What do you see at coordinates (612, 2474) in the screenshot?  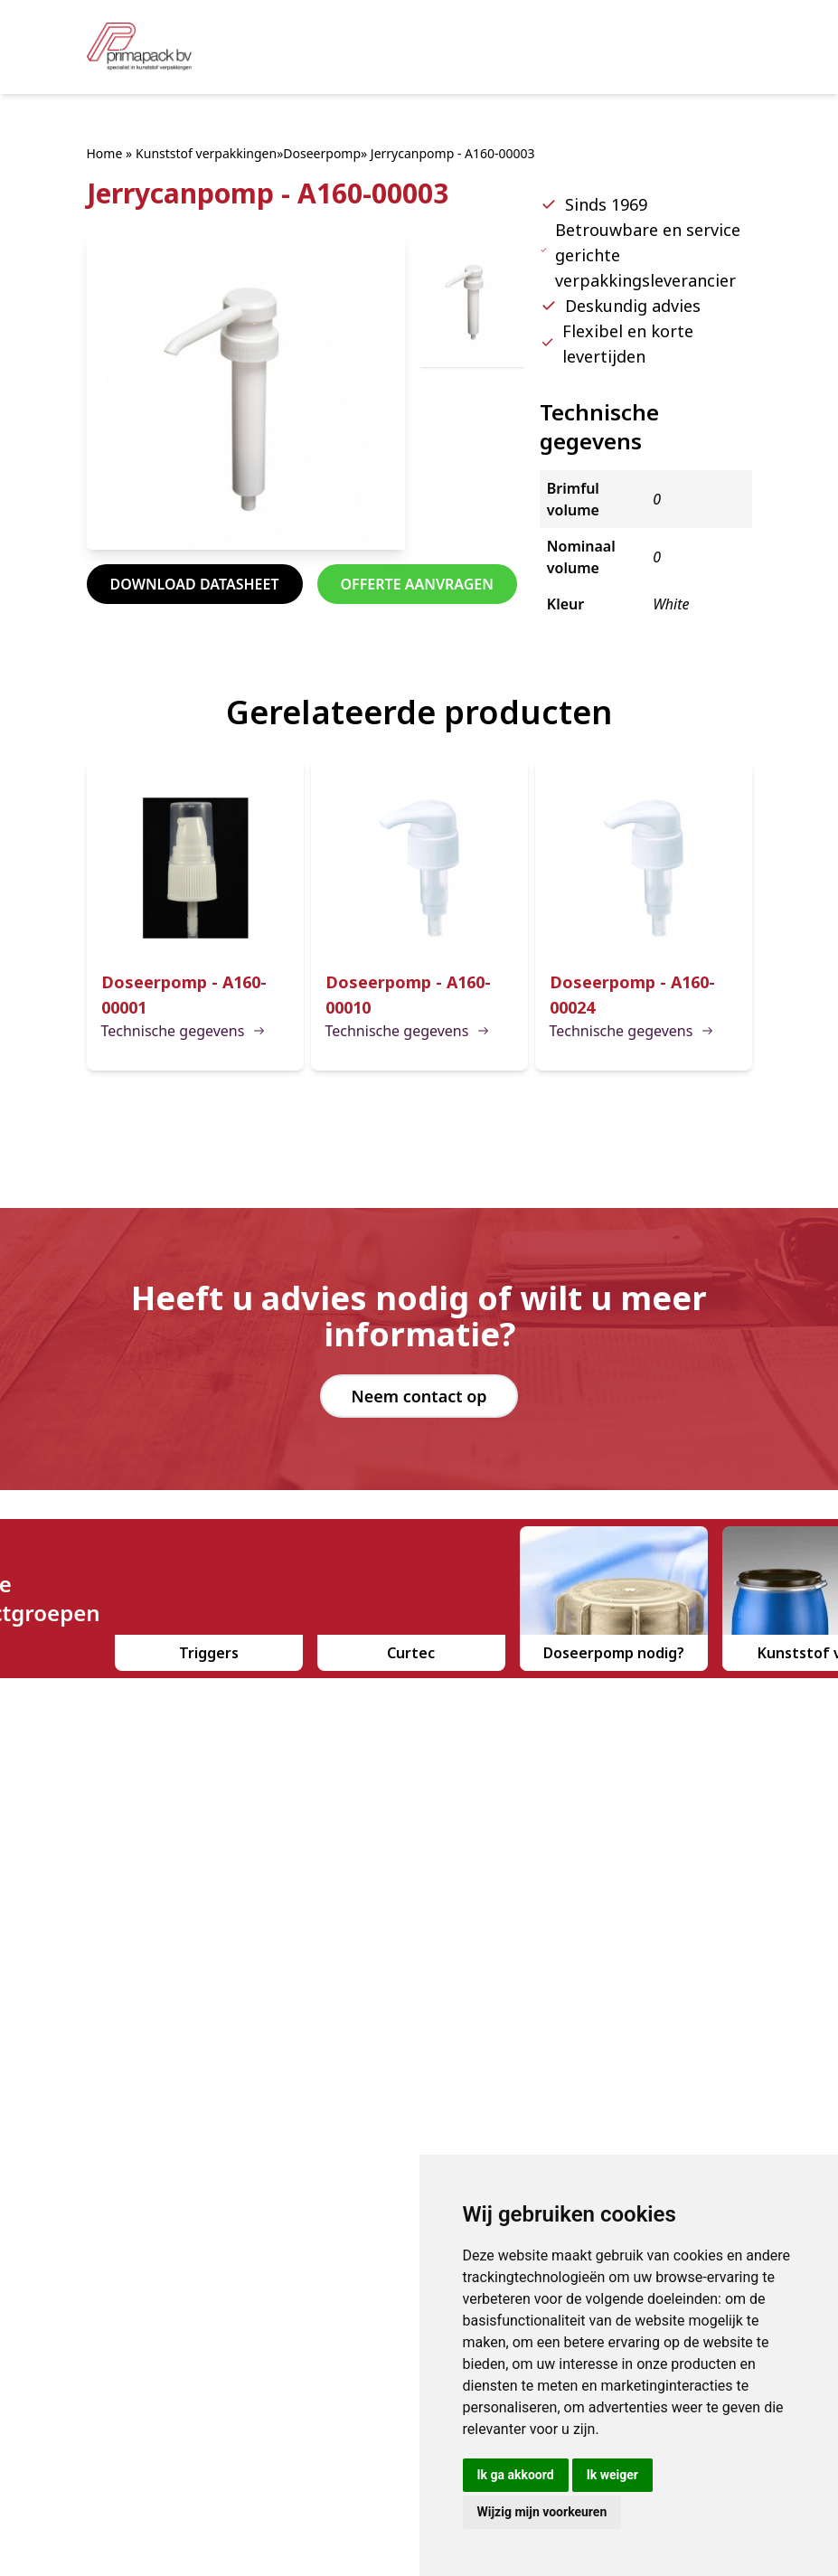 I see `Ik weiger [button]` at bounding box center [612, 2474].